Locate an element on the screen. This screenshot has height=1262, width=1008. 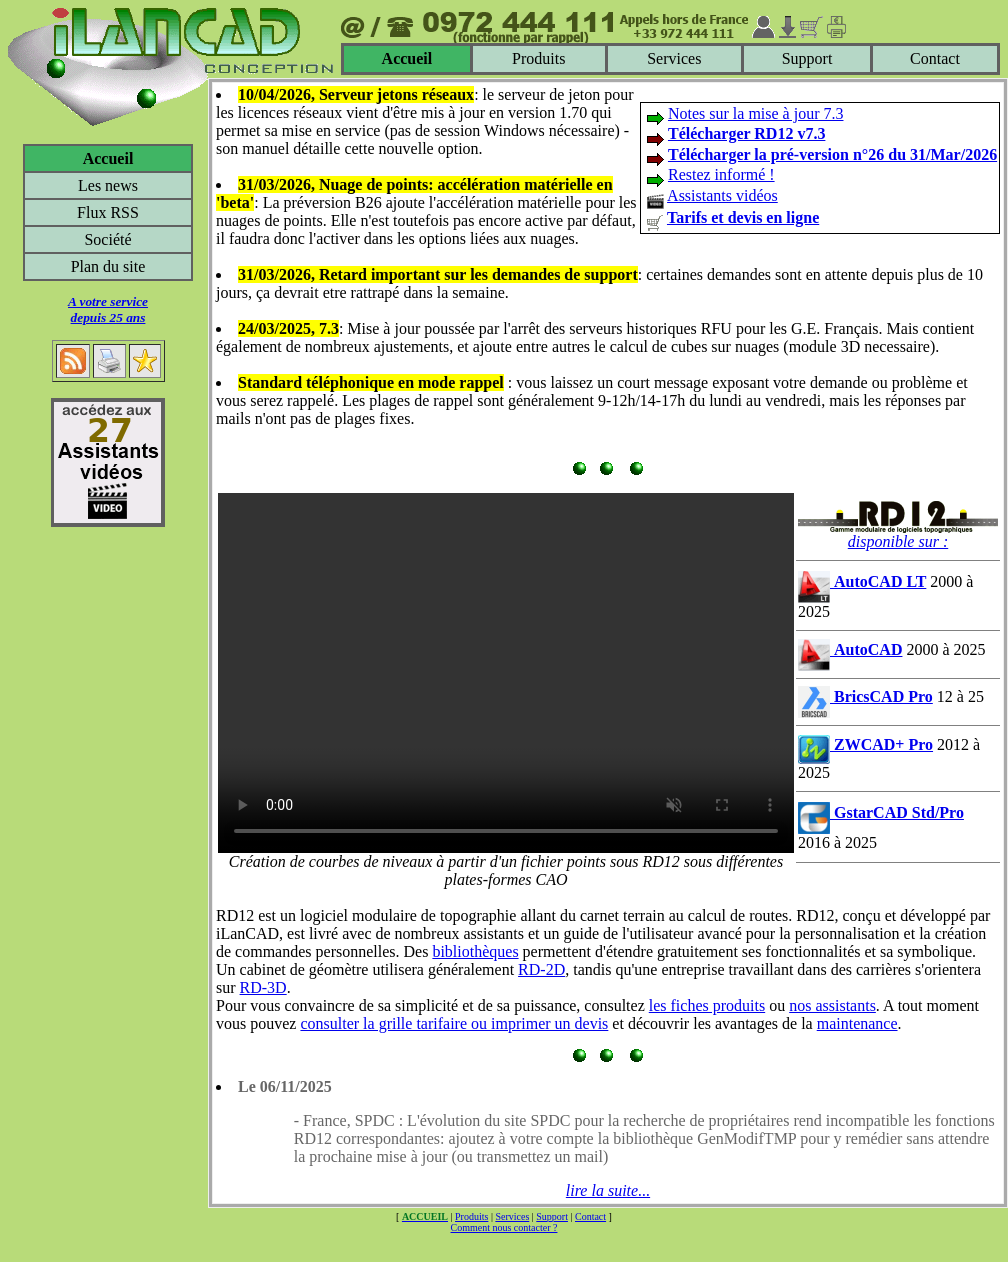
RD-3D is located at coordinates (263, 987).